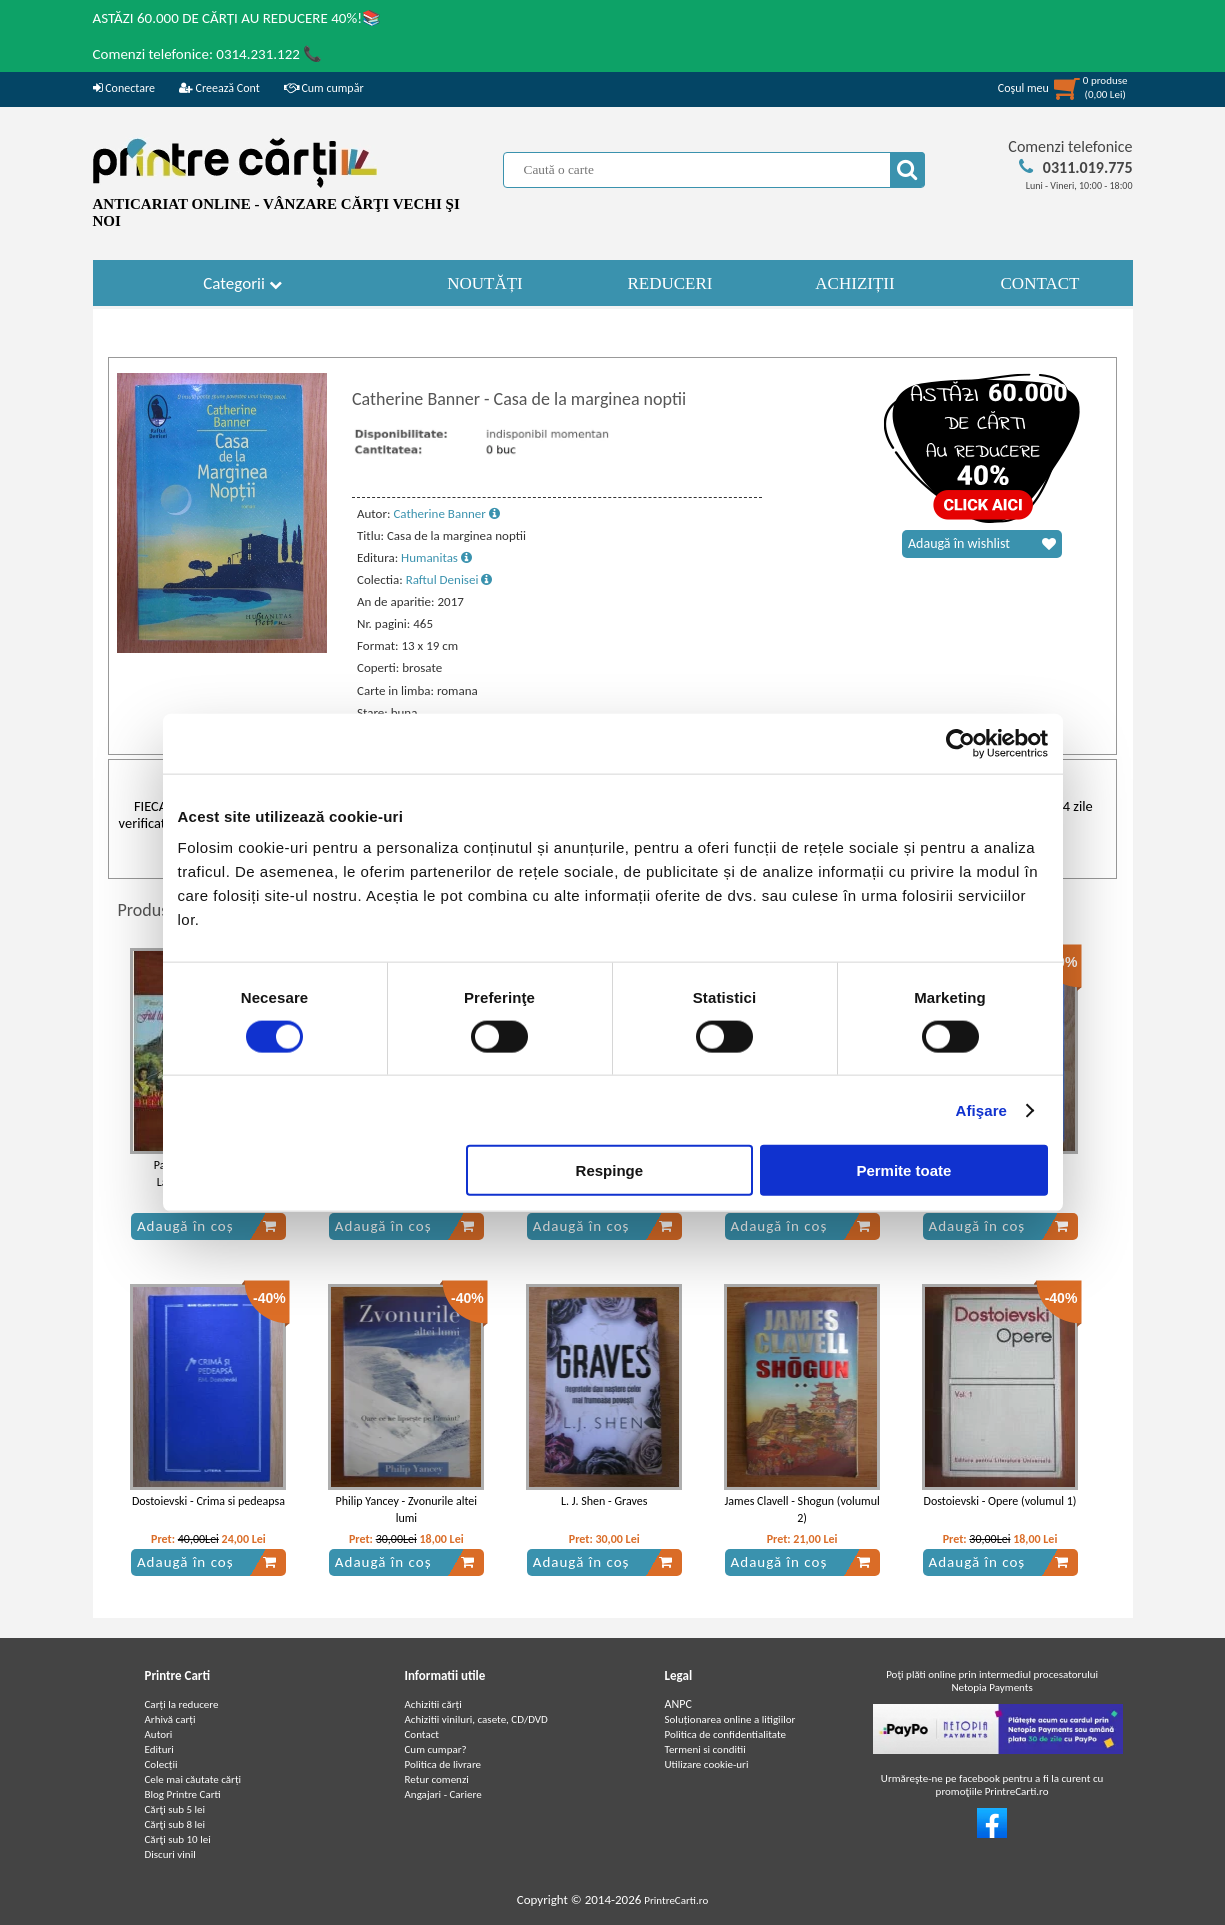  What do you see at coordinates (676, 1900) in the screenshot?
I see `PrintreCarti.ro` at bounding box center [676, 1900].